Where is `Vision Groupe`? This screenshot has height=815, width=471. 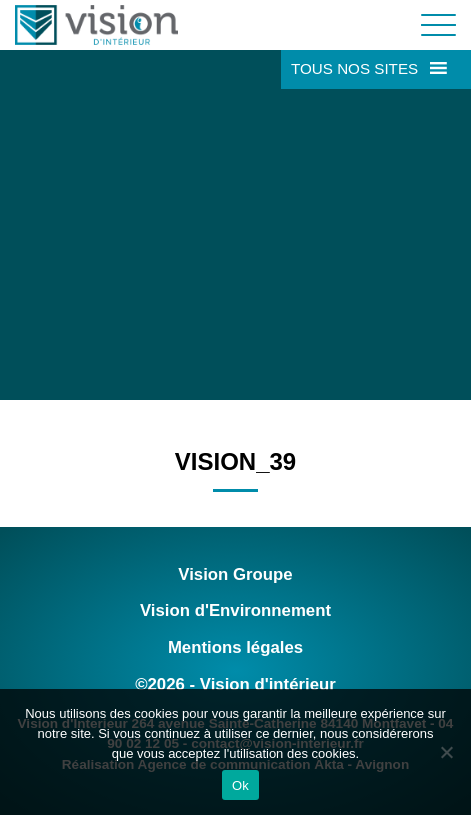 Vision Groupe is located at coordinates (235, 574).